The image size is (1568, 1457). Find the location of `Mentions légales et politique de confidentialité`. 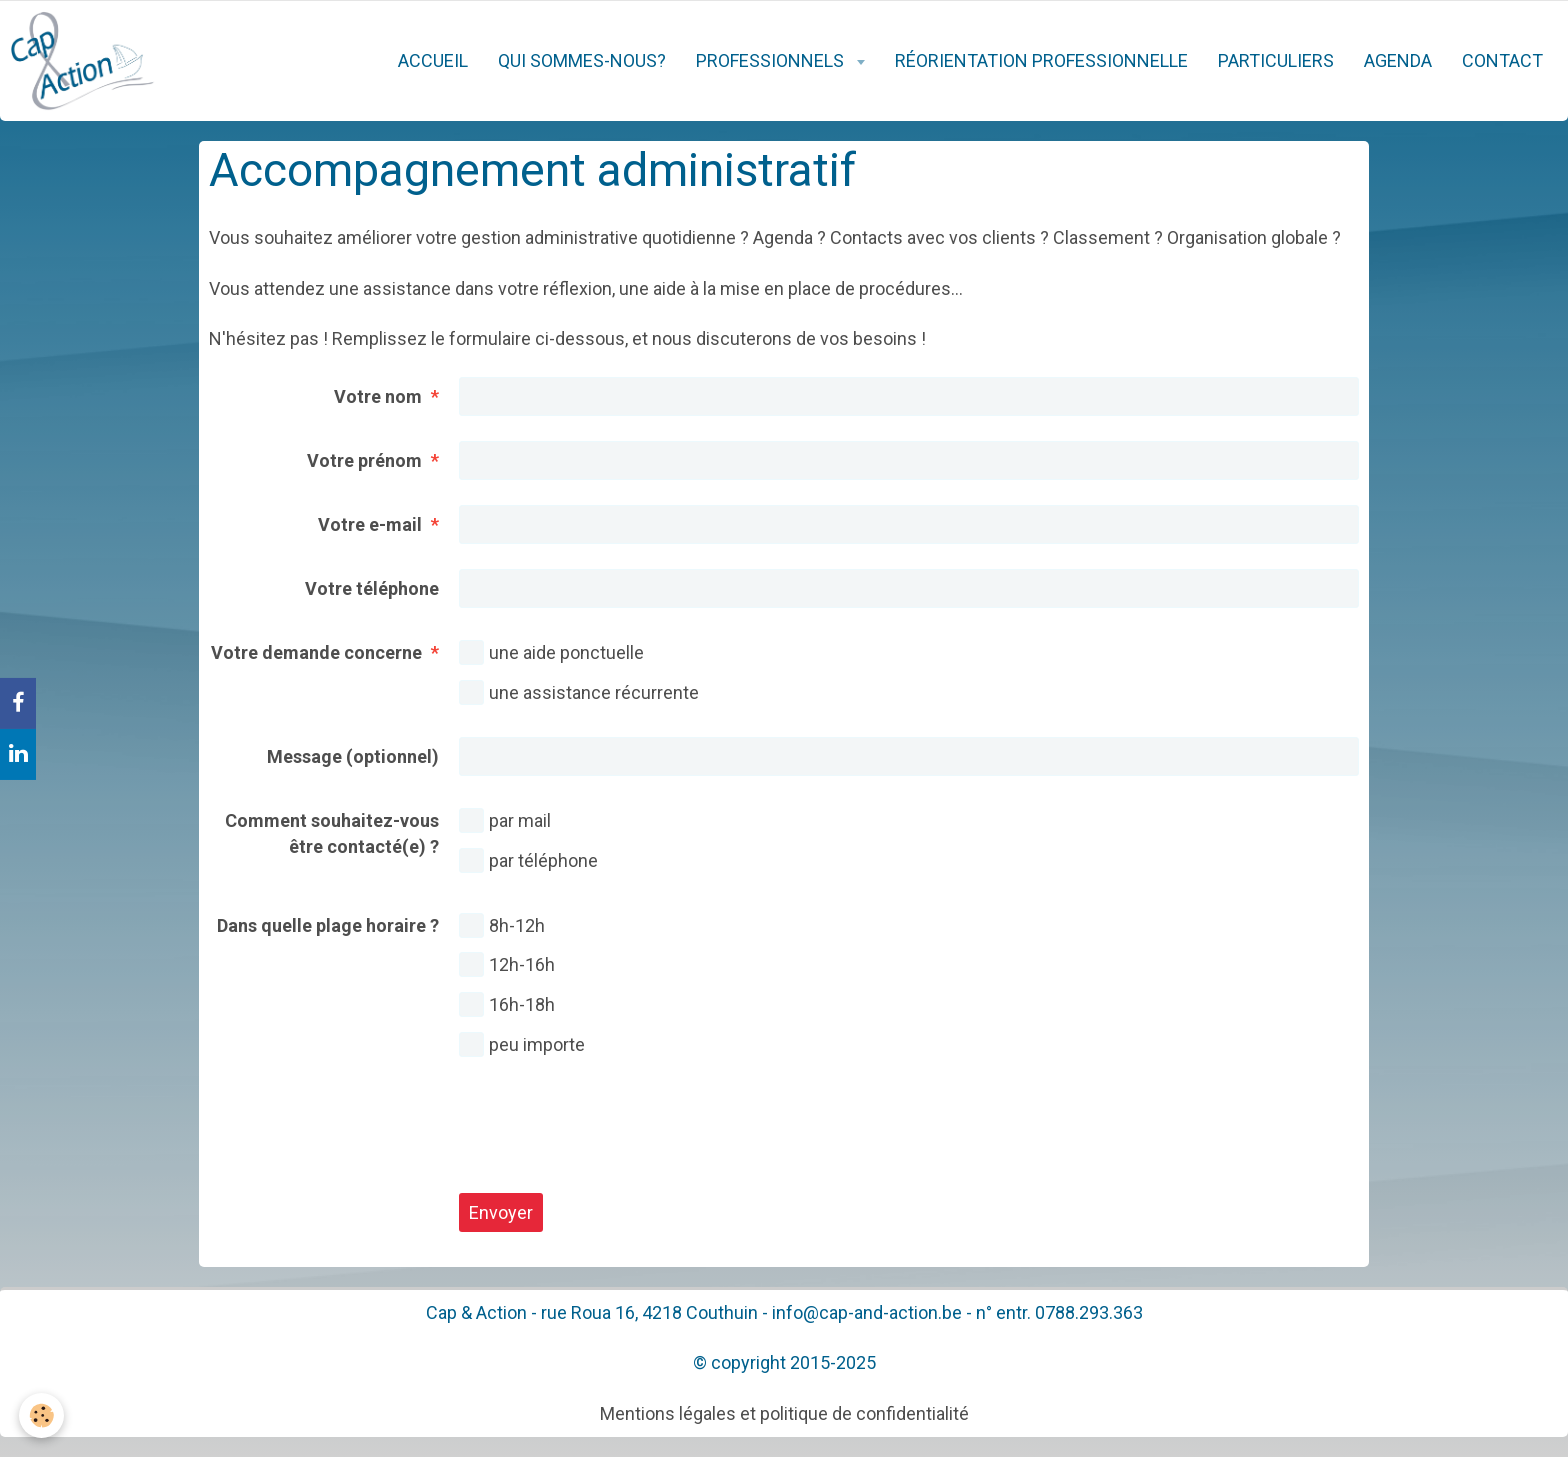

Mentions légales et politique de confidentialité is located at coordinates (784, 1413).